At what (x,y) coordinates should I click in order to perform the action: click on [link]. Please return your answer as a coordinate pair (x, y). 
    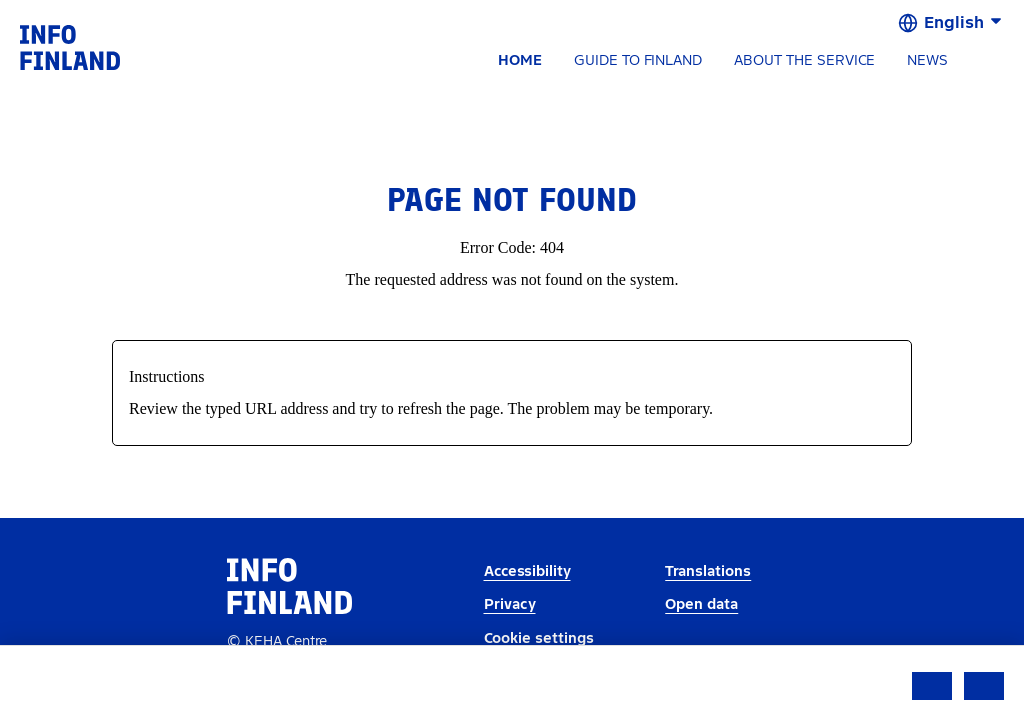
    Looking at the image, I should click on (70, 46).